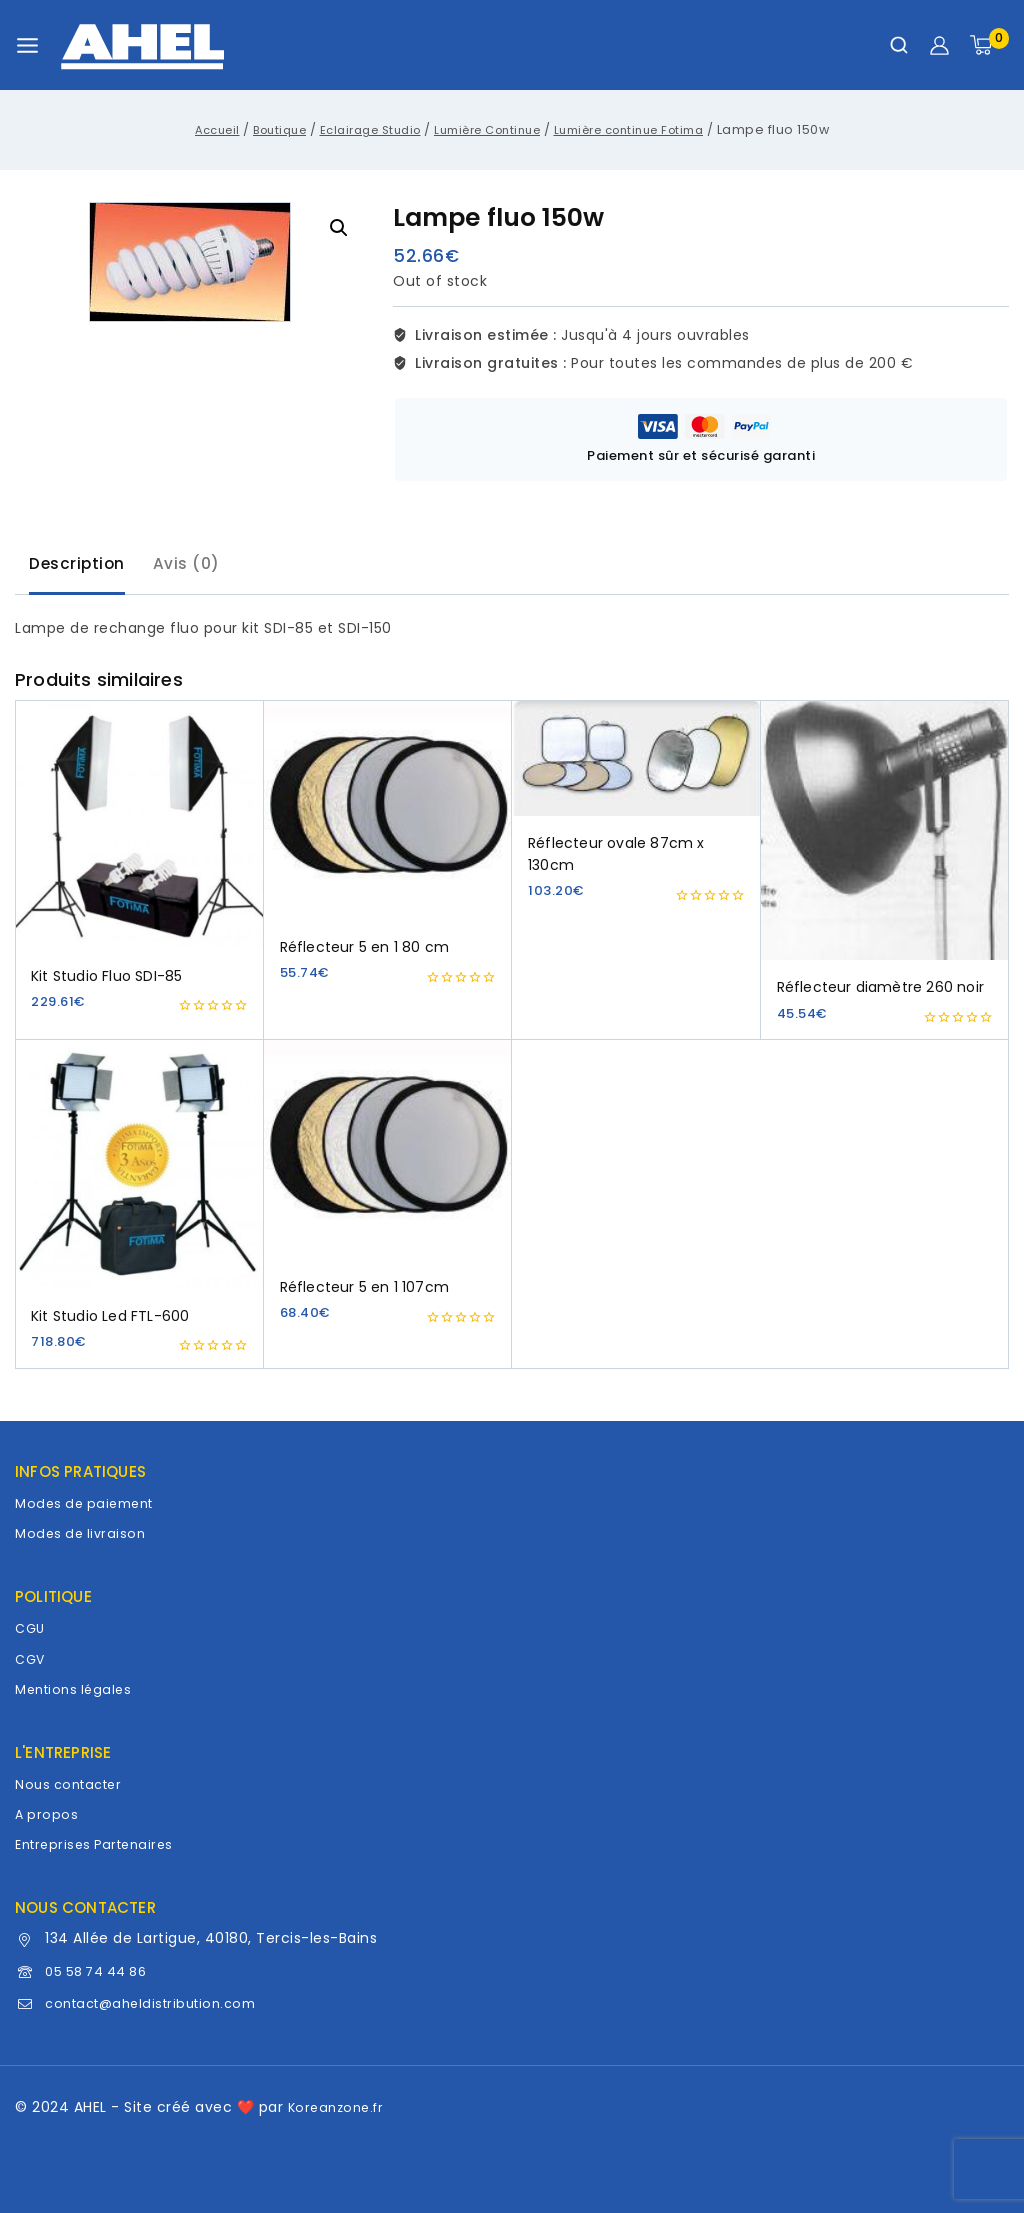 The image size is (1024, 2213). Describe the element at coordinates (388, 1156) in the screenshot. I see `[Réflecteur 5 en 1 107cm]` at that location.